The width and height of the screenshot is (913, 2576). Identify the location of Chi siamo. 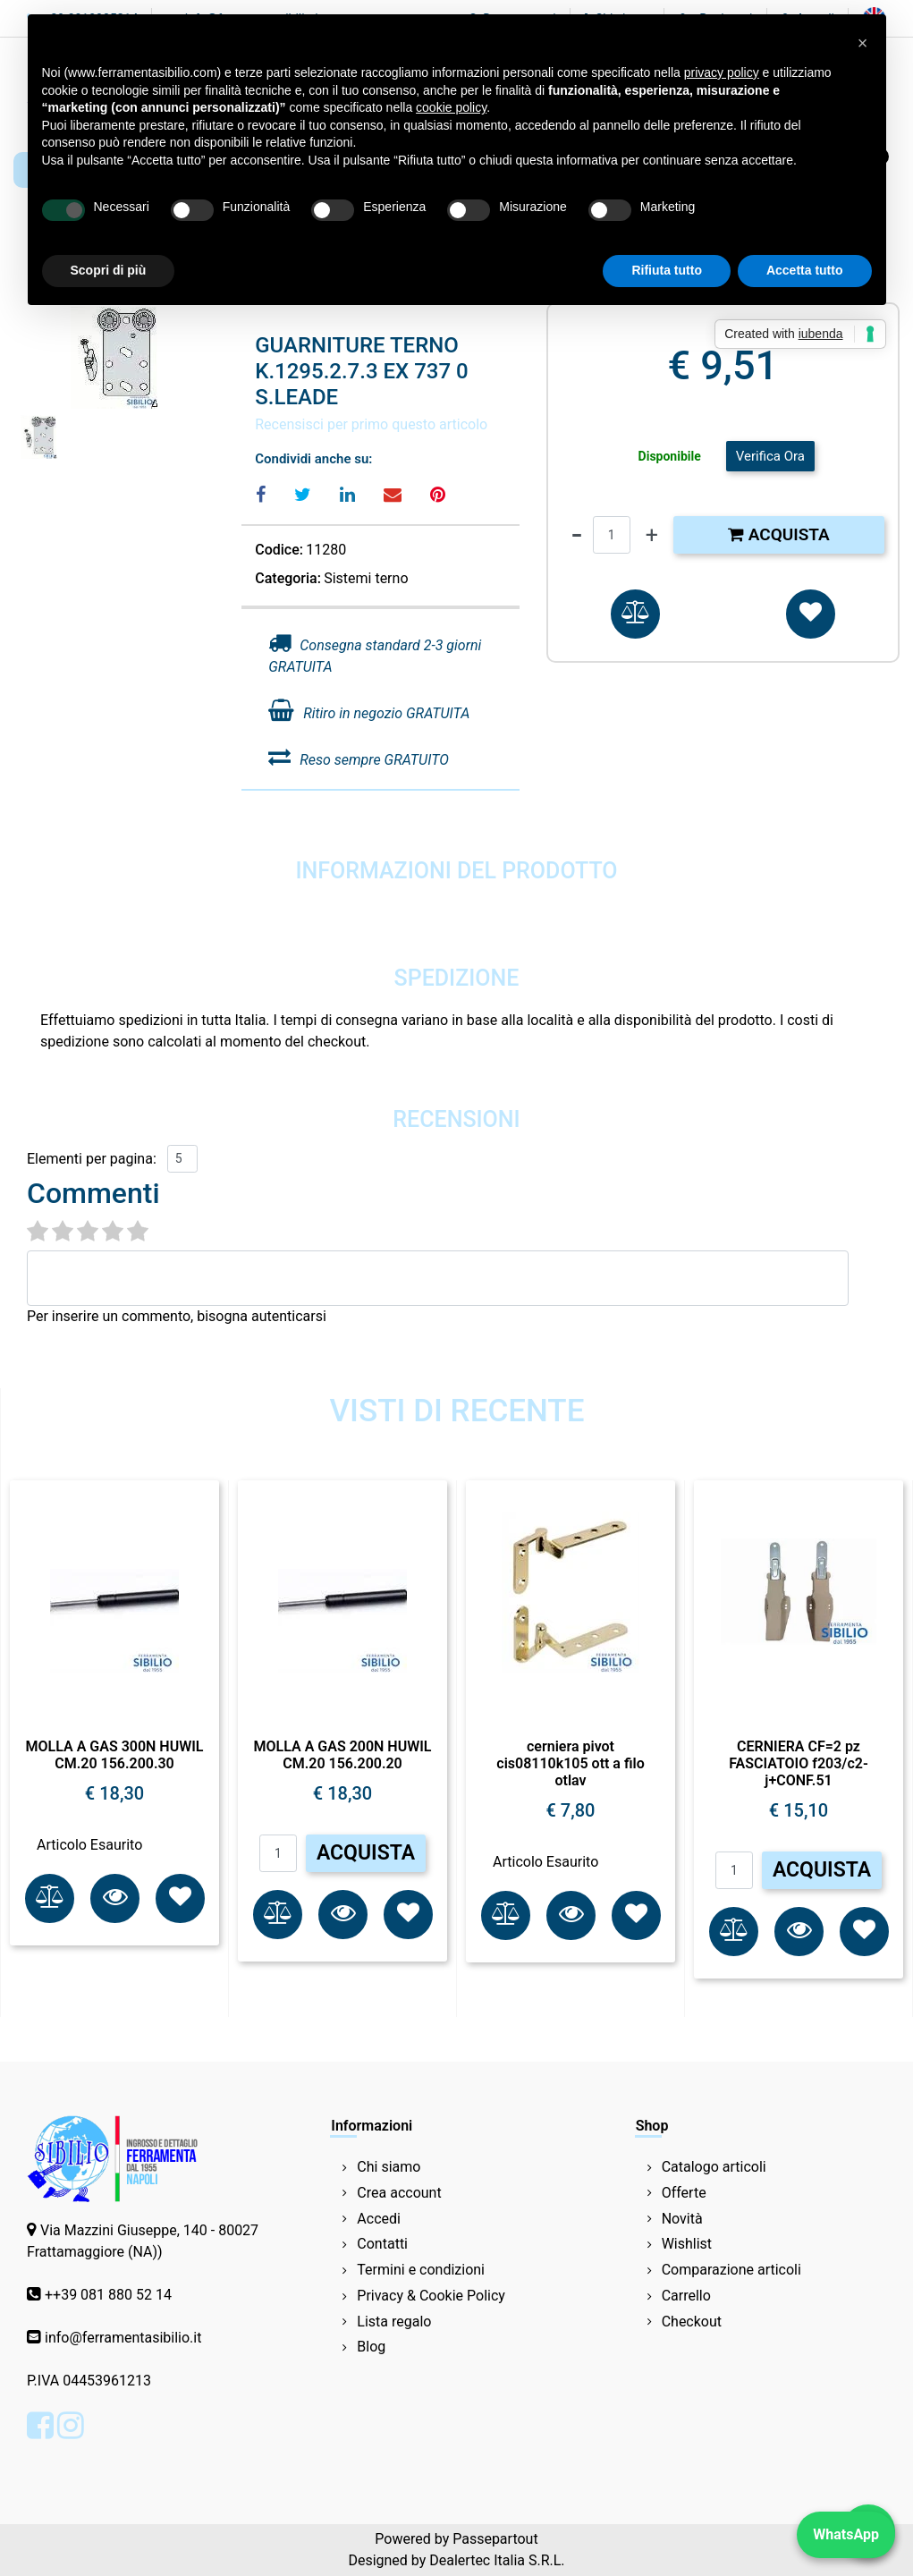
(388, 2166).